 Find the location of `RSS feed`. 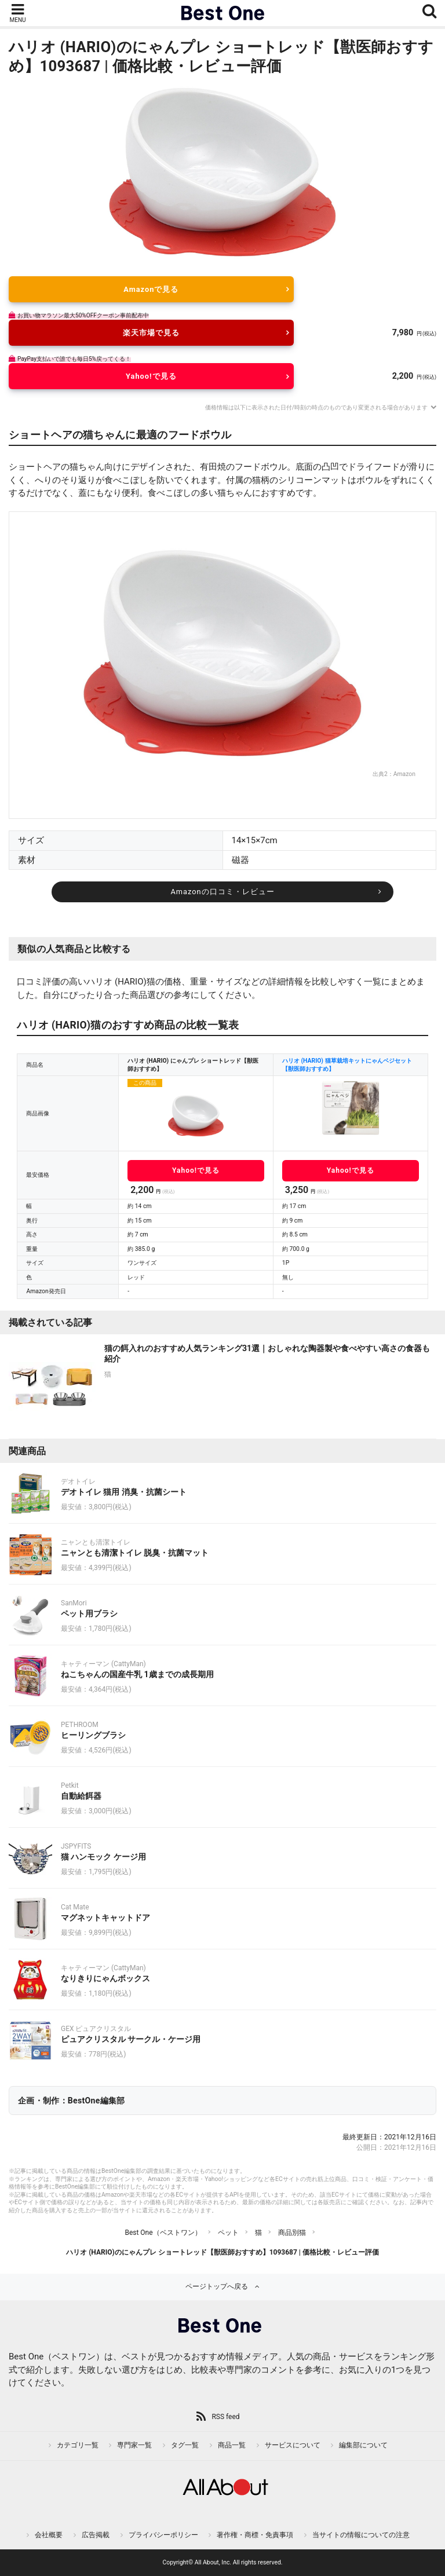

RSS feed is located at coordinates (225, 2417).